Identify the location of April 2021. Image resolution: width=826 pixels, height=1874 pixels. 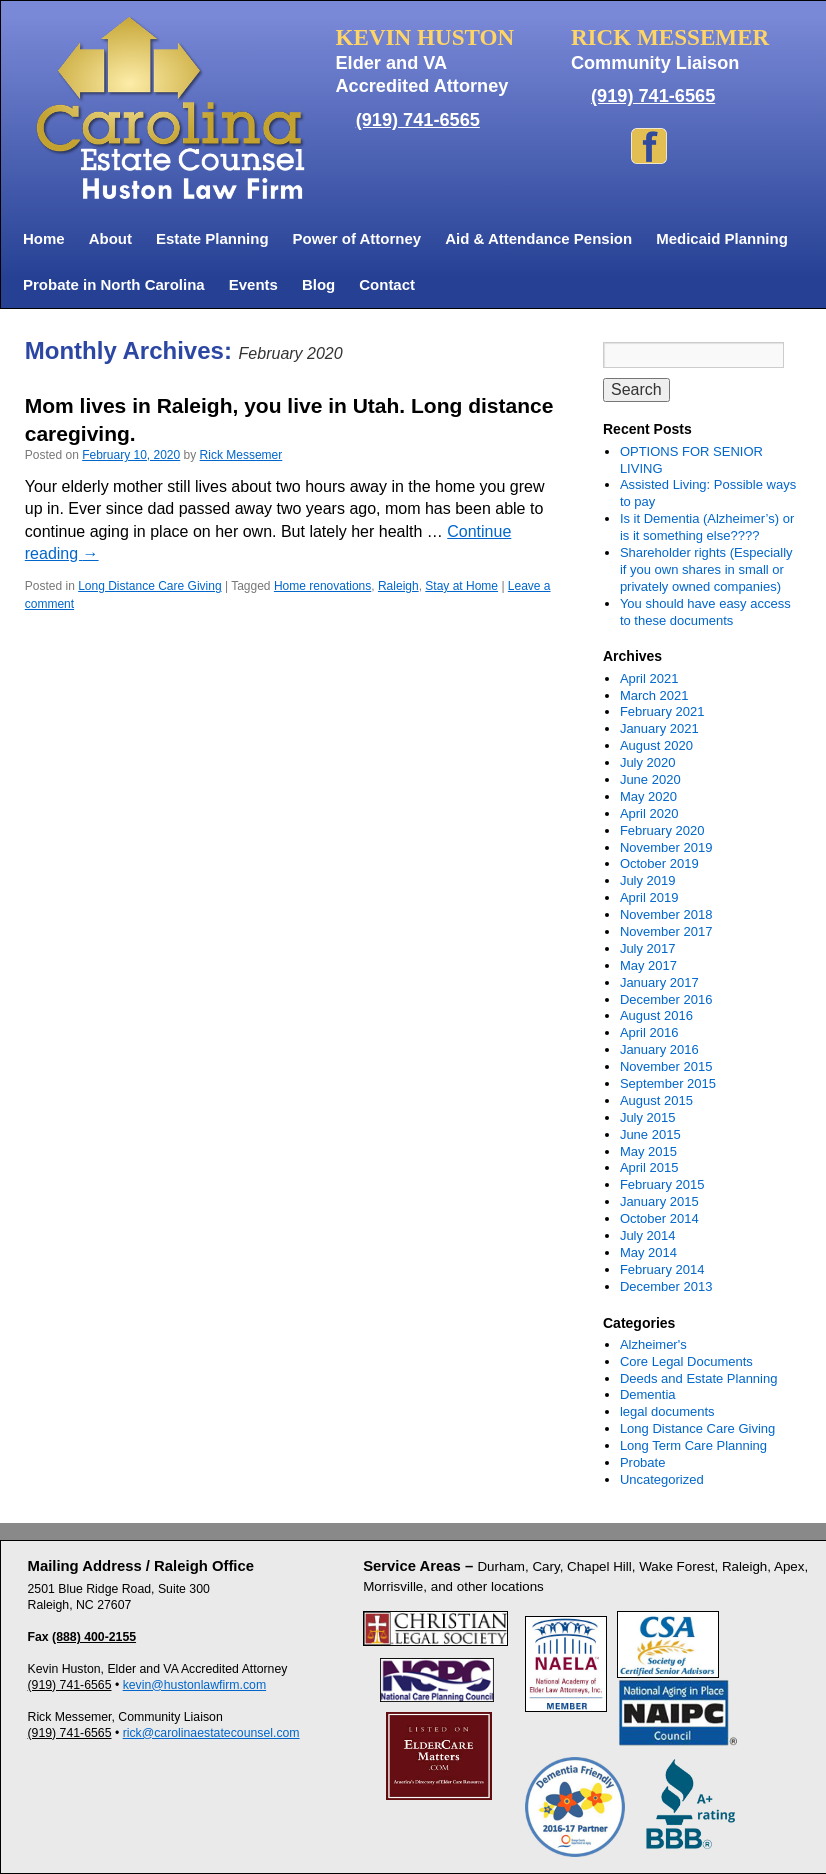
(649, 678).